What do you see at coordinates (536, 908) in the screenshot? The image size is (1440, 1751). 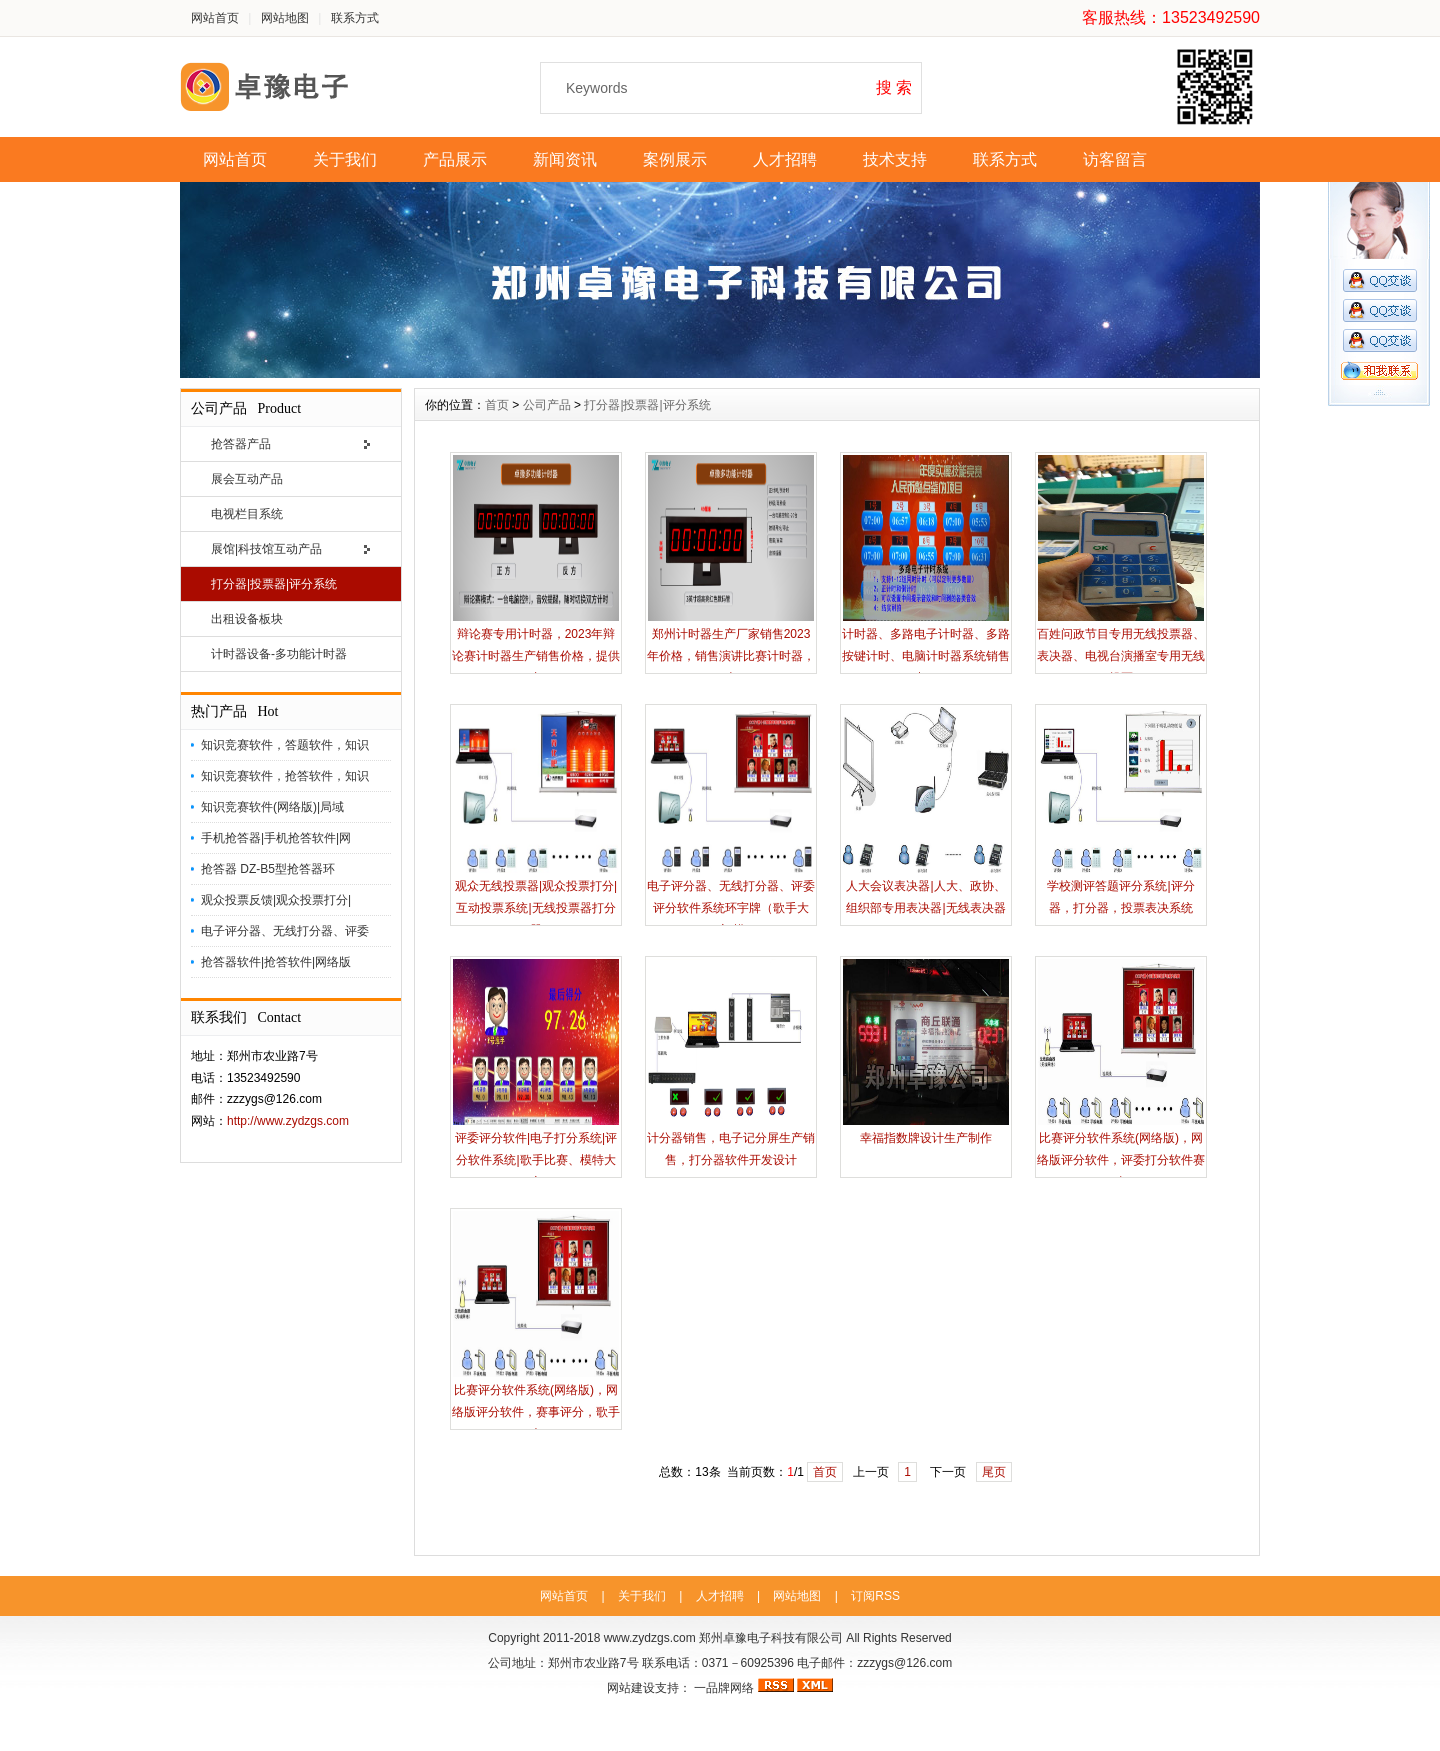 I see `观众无线投票器|观众投票打分|互动投票系统|无线投票器打分器` at bounding box center [536, 908].